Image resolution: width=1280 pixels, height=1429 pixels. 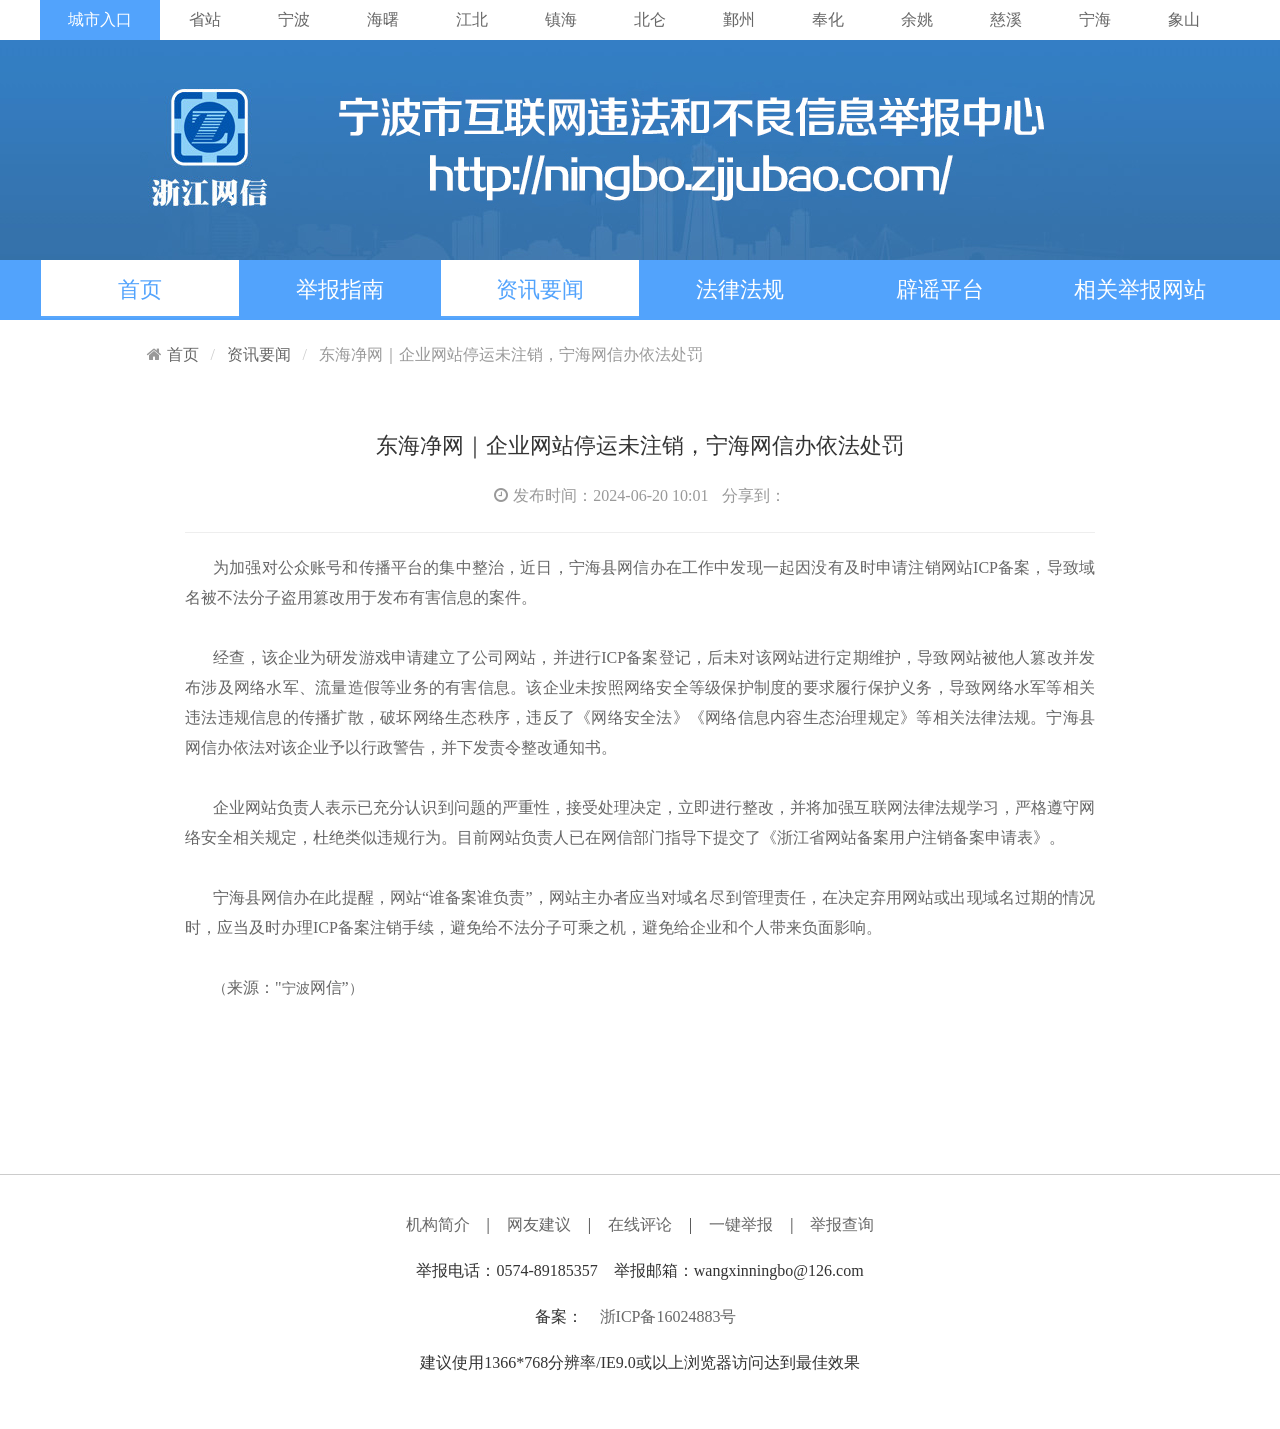 What do you see at coordinates (739, 19) in the screenshot?
I see `鄞州` at bounding box center [739, 19].